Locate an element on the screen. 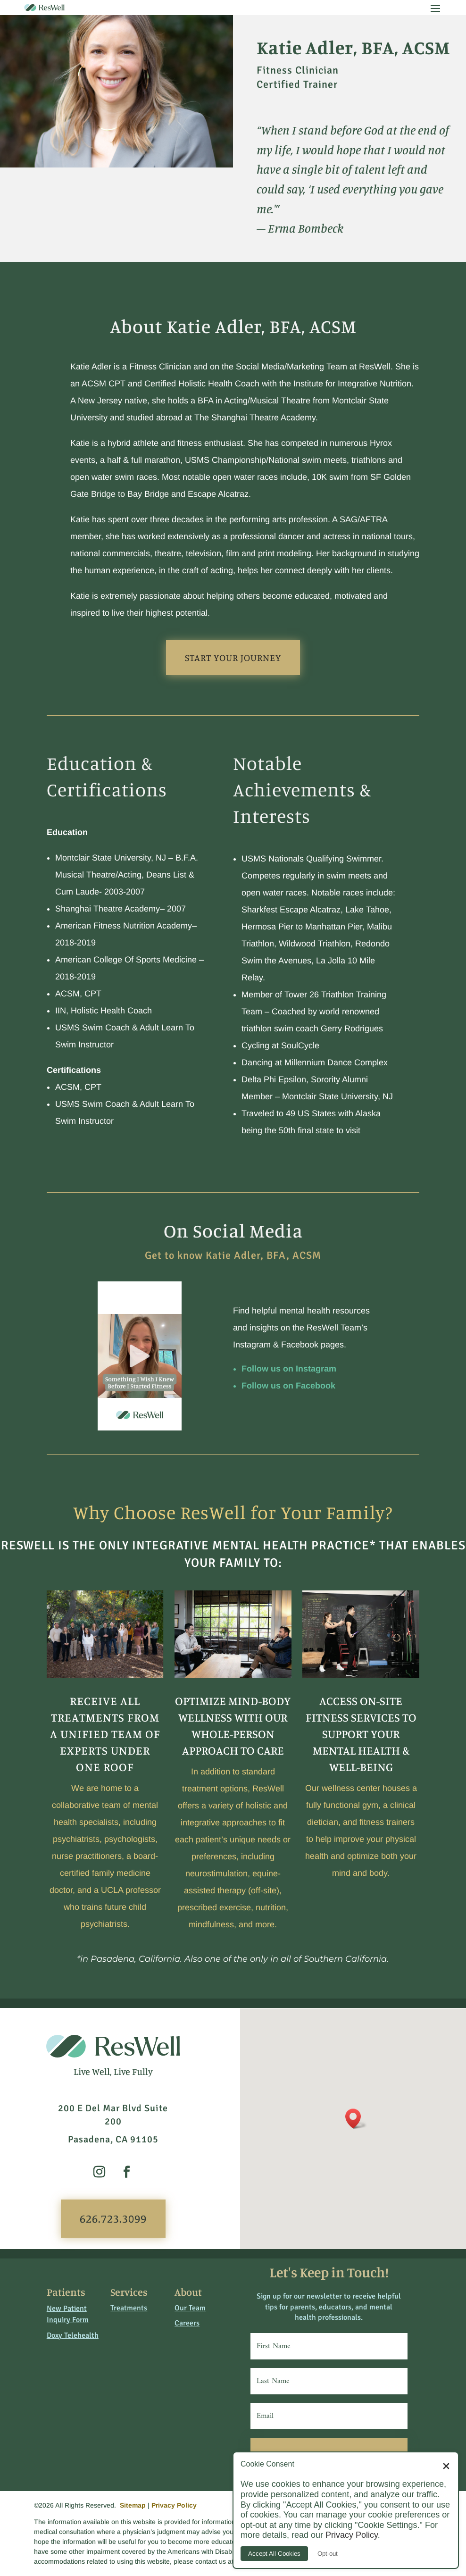 This screenshot has width=466, height=2576. Opt-out is located at coordinates (327, 2553).